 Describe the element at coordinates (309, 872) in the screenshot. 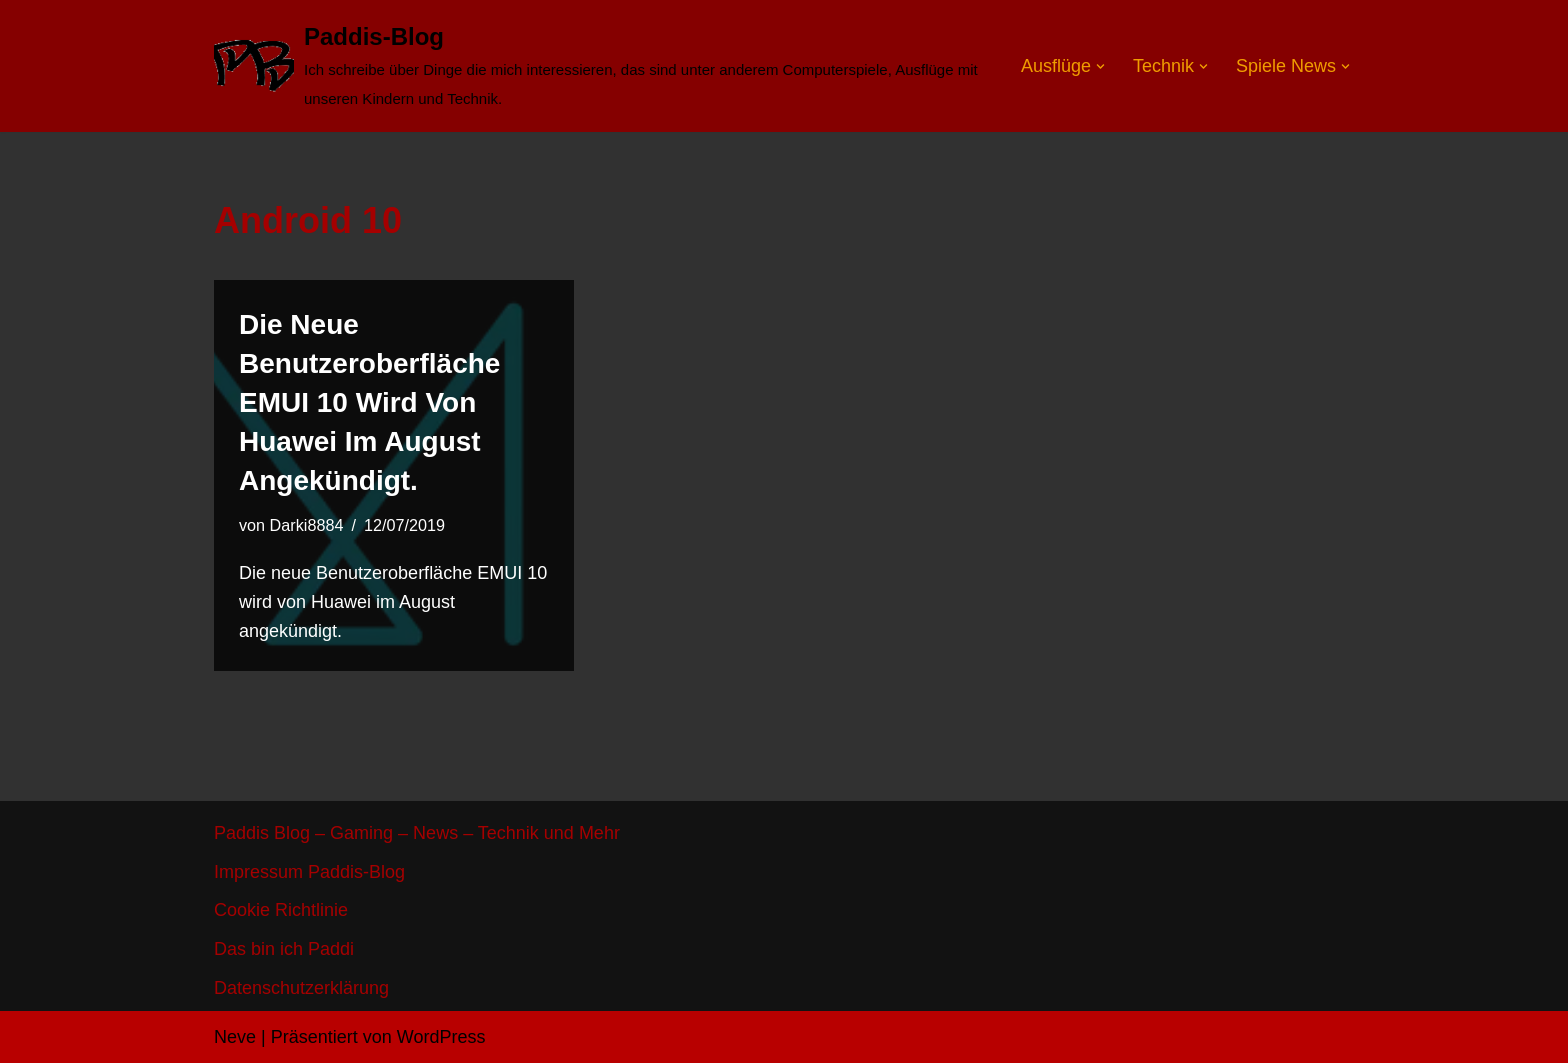

I see `Impressum Paddis-Blog` at that location.